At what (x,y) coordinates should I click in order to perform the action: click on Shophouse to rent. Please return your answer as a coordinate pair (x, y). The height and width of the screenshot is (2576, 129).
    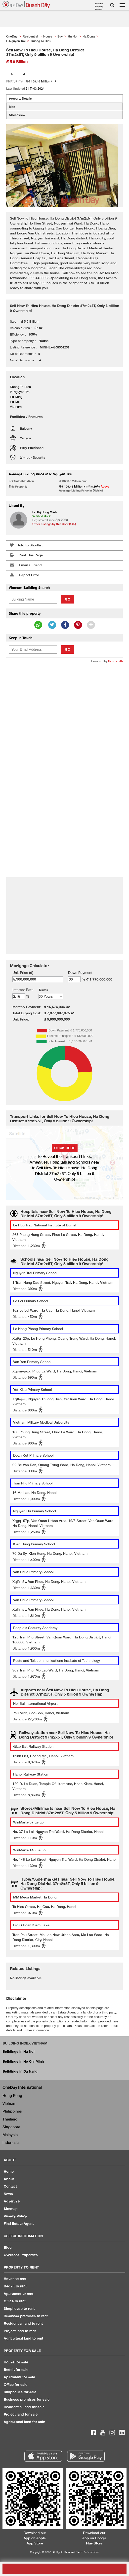
    Looking at the image, I should click on (19, 2308).